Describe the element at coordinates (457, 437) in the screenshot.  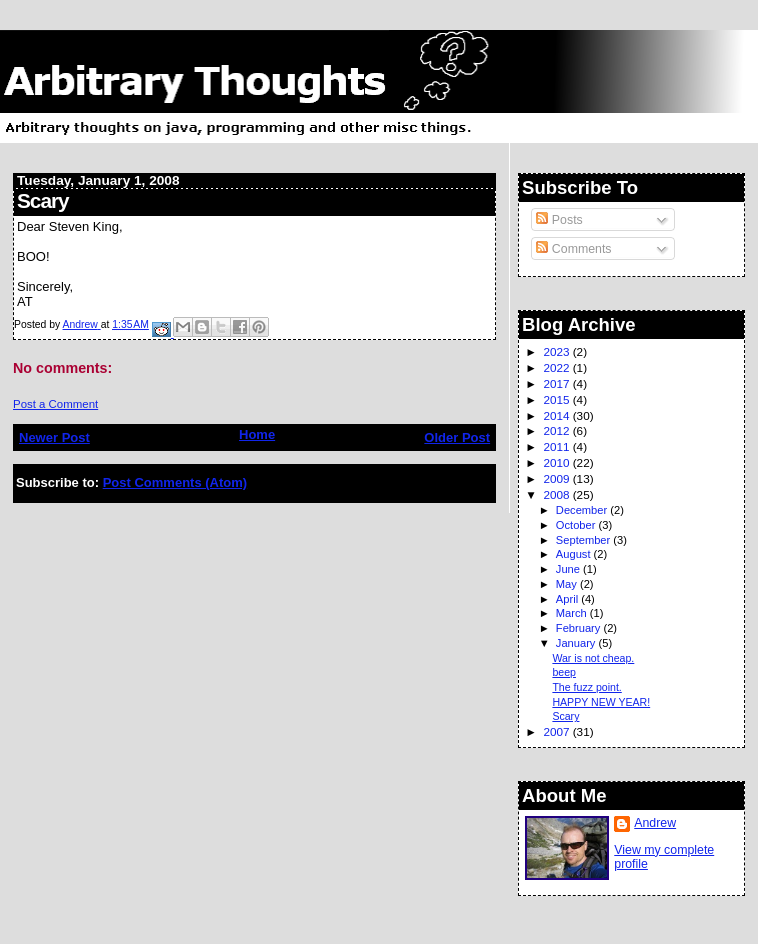
I see `Older Post` at that location.